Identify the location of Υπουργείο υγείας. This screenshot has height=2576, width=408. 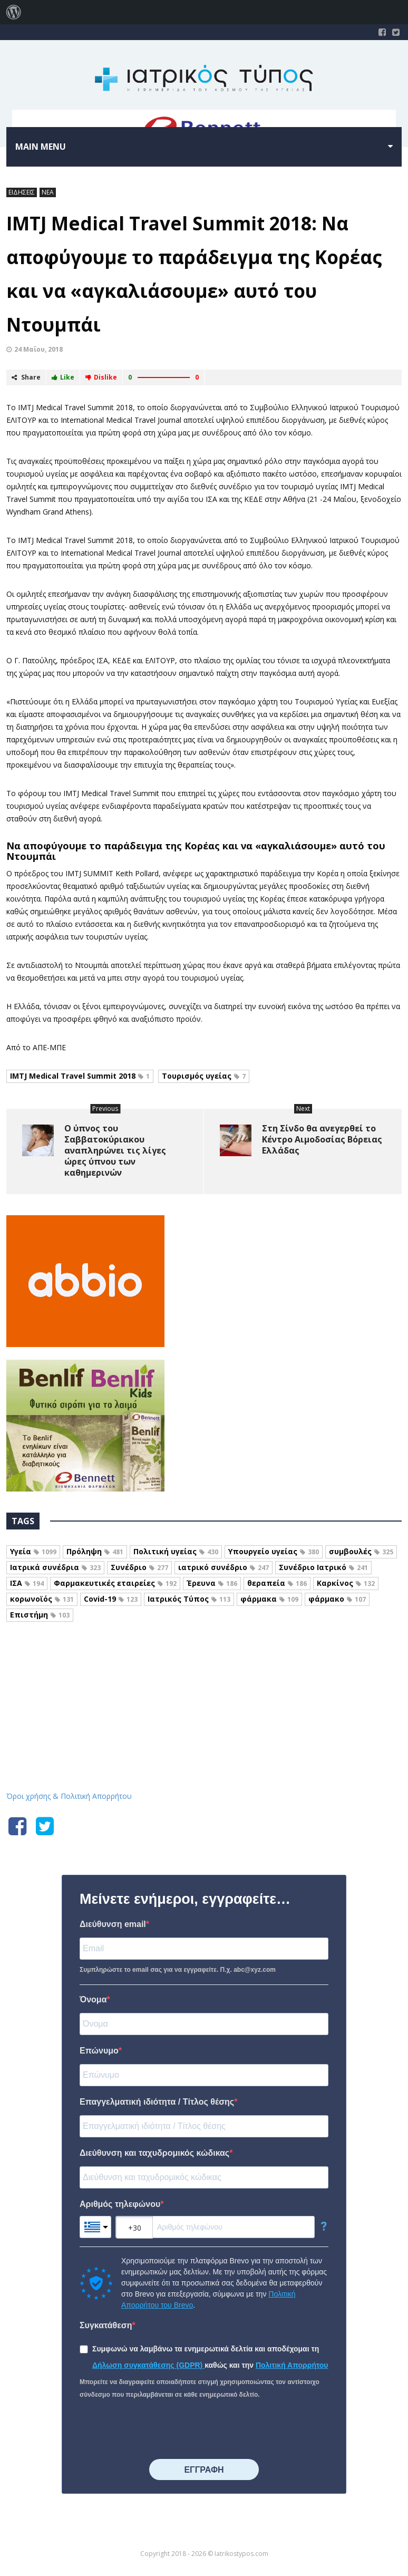
(273, 1551).